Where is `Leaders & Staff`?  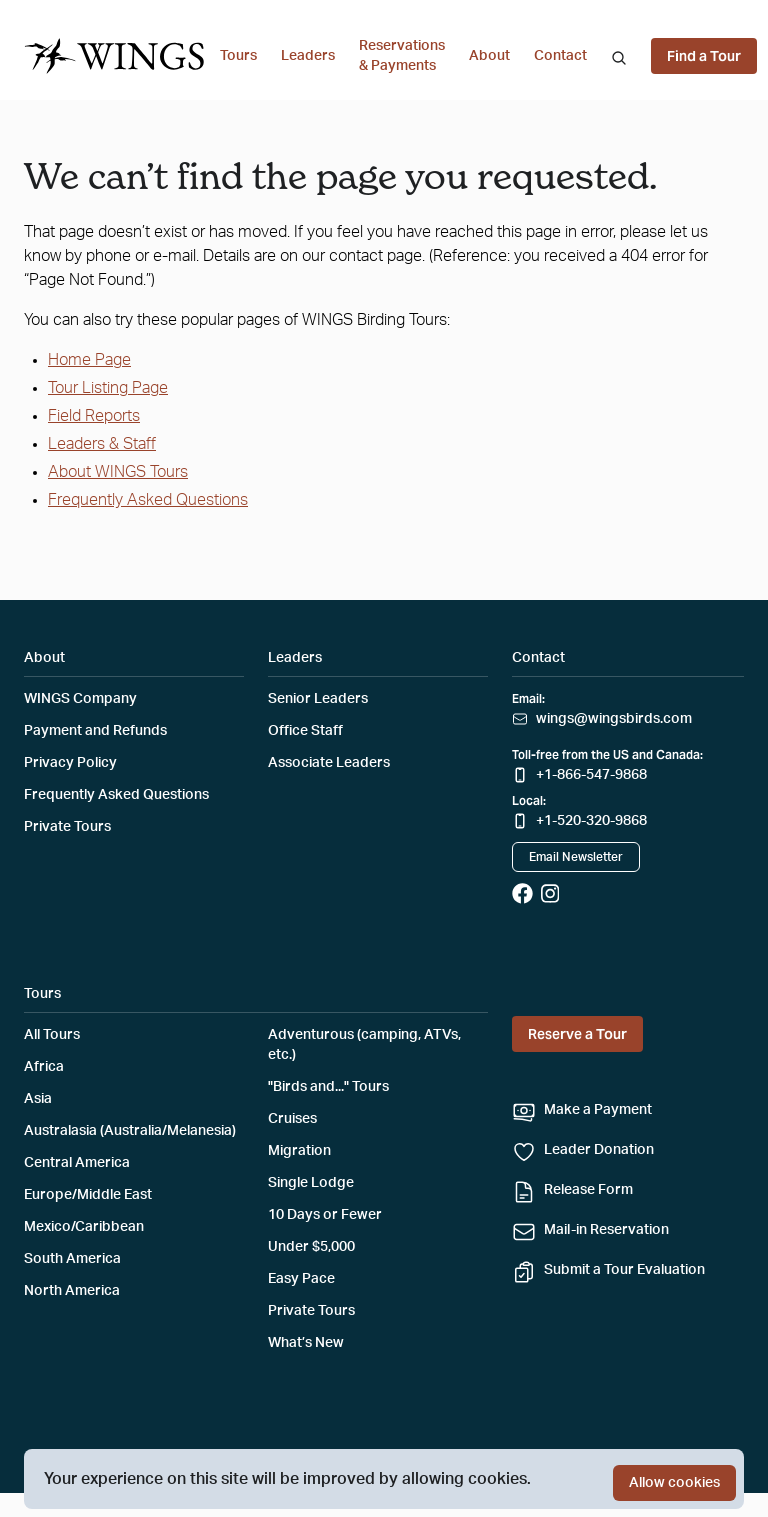
Leaders & Staff is located at coordinates (102, 444).